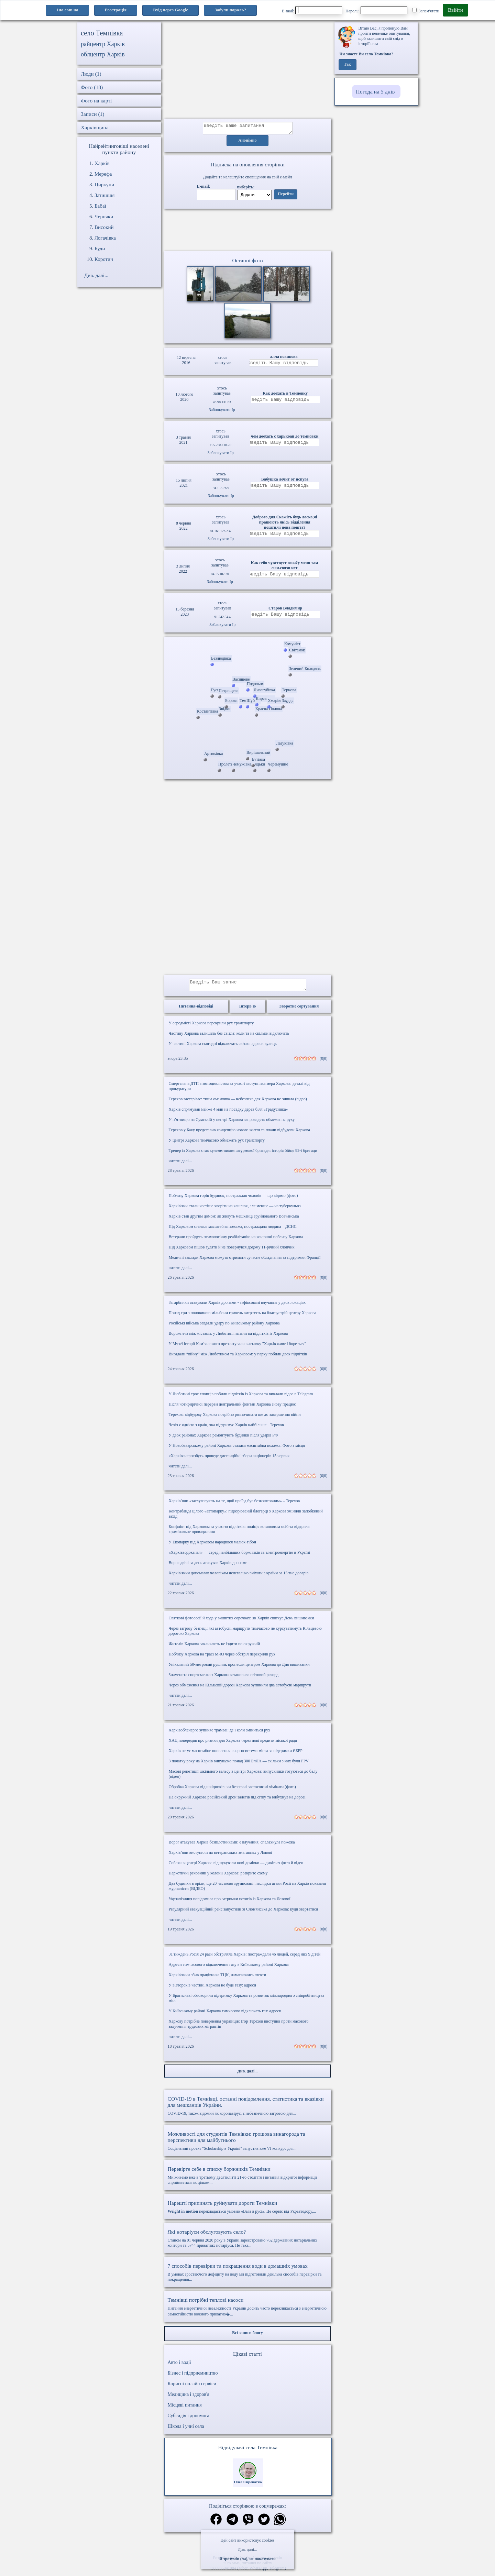 This screenshot has width=495, height=2576. What do you see at coordinates (247, 262) in the screenshot?
I see `Останні фото [Останні фото Темнівка]` at bounding box center [247, 262].